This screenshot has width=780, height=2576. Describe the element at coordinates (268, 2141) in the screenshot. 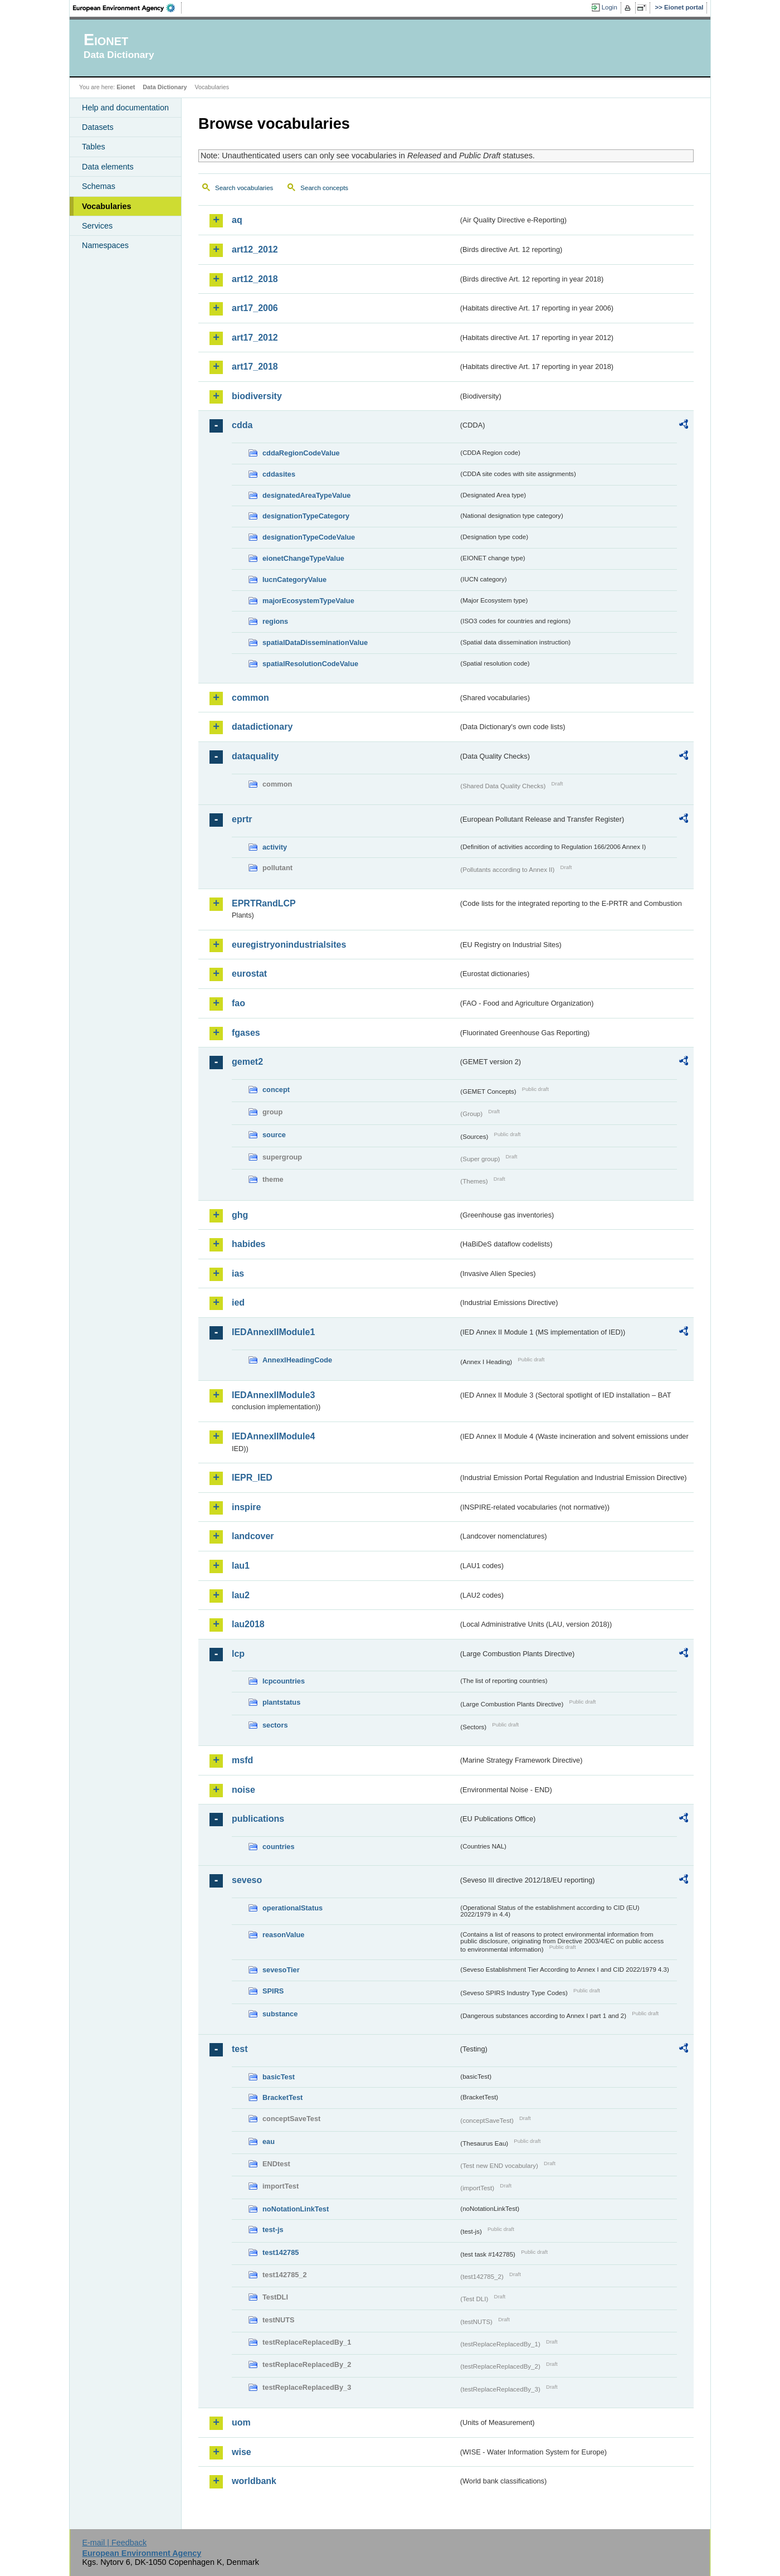

I see `eau` at that location.